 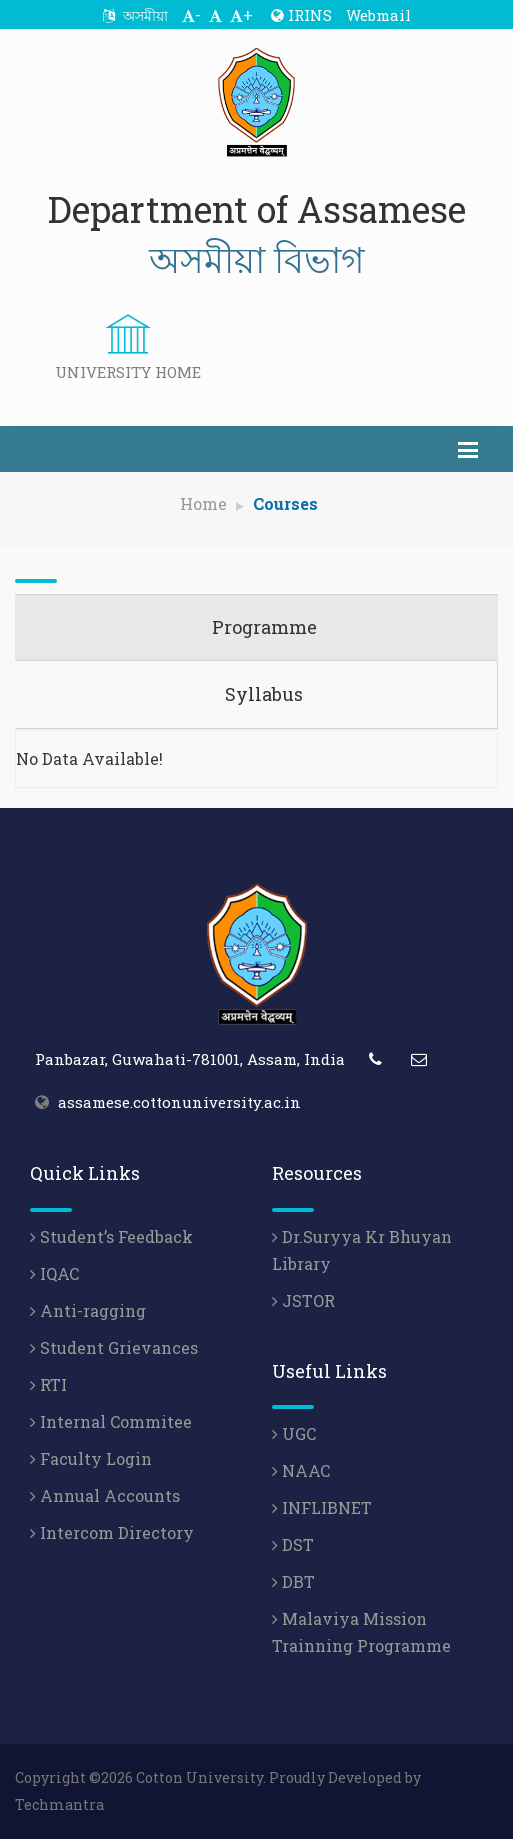 What do you see at coordinates (88, 1310) in the screenshot?
I see `Anti-ragging` at bounding box center [88, 1310].